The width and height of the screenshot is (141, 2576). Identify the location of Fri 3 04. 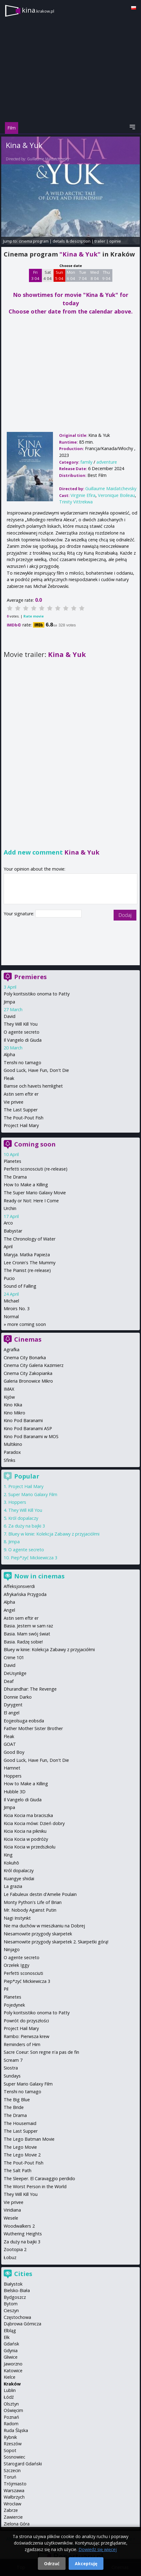
(35, 275).